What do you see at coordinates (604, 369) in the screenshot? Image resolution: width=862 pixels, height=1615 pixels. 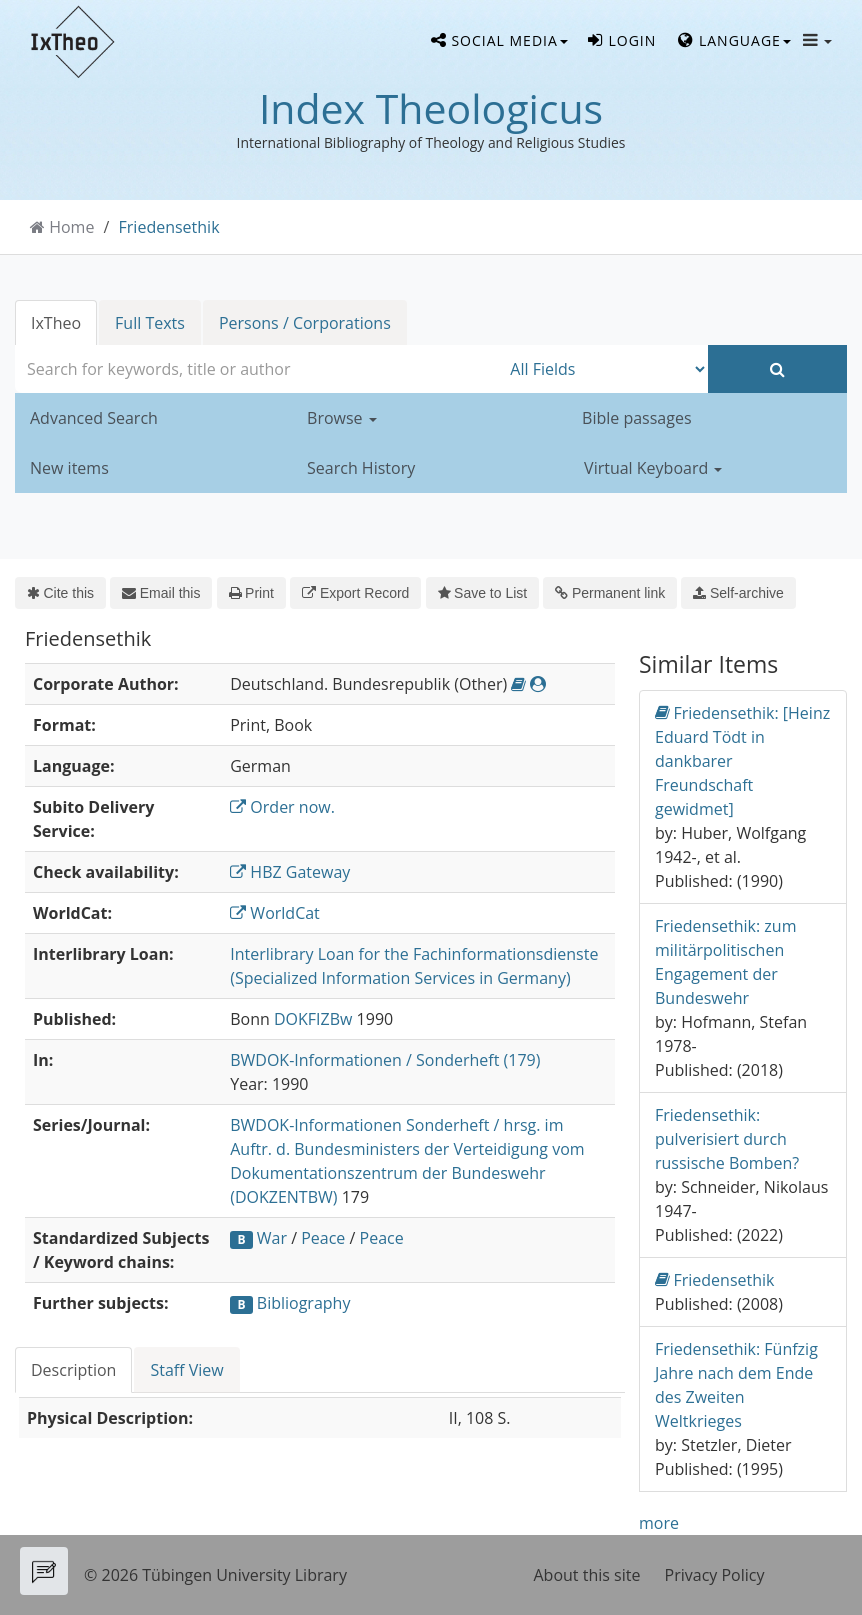 I see `[Search type]` at bounding box center [604, 369].